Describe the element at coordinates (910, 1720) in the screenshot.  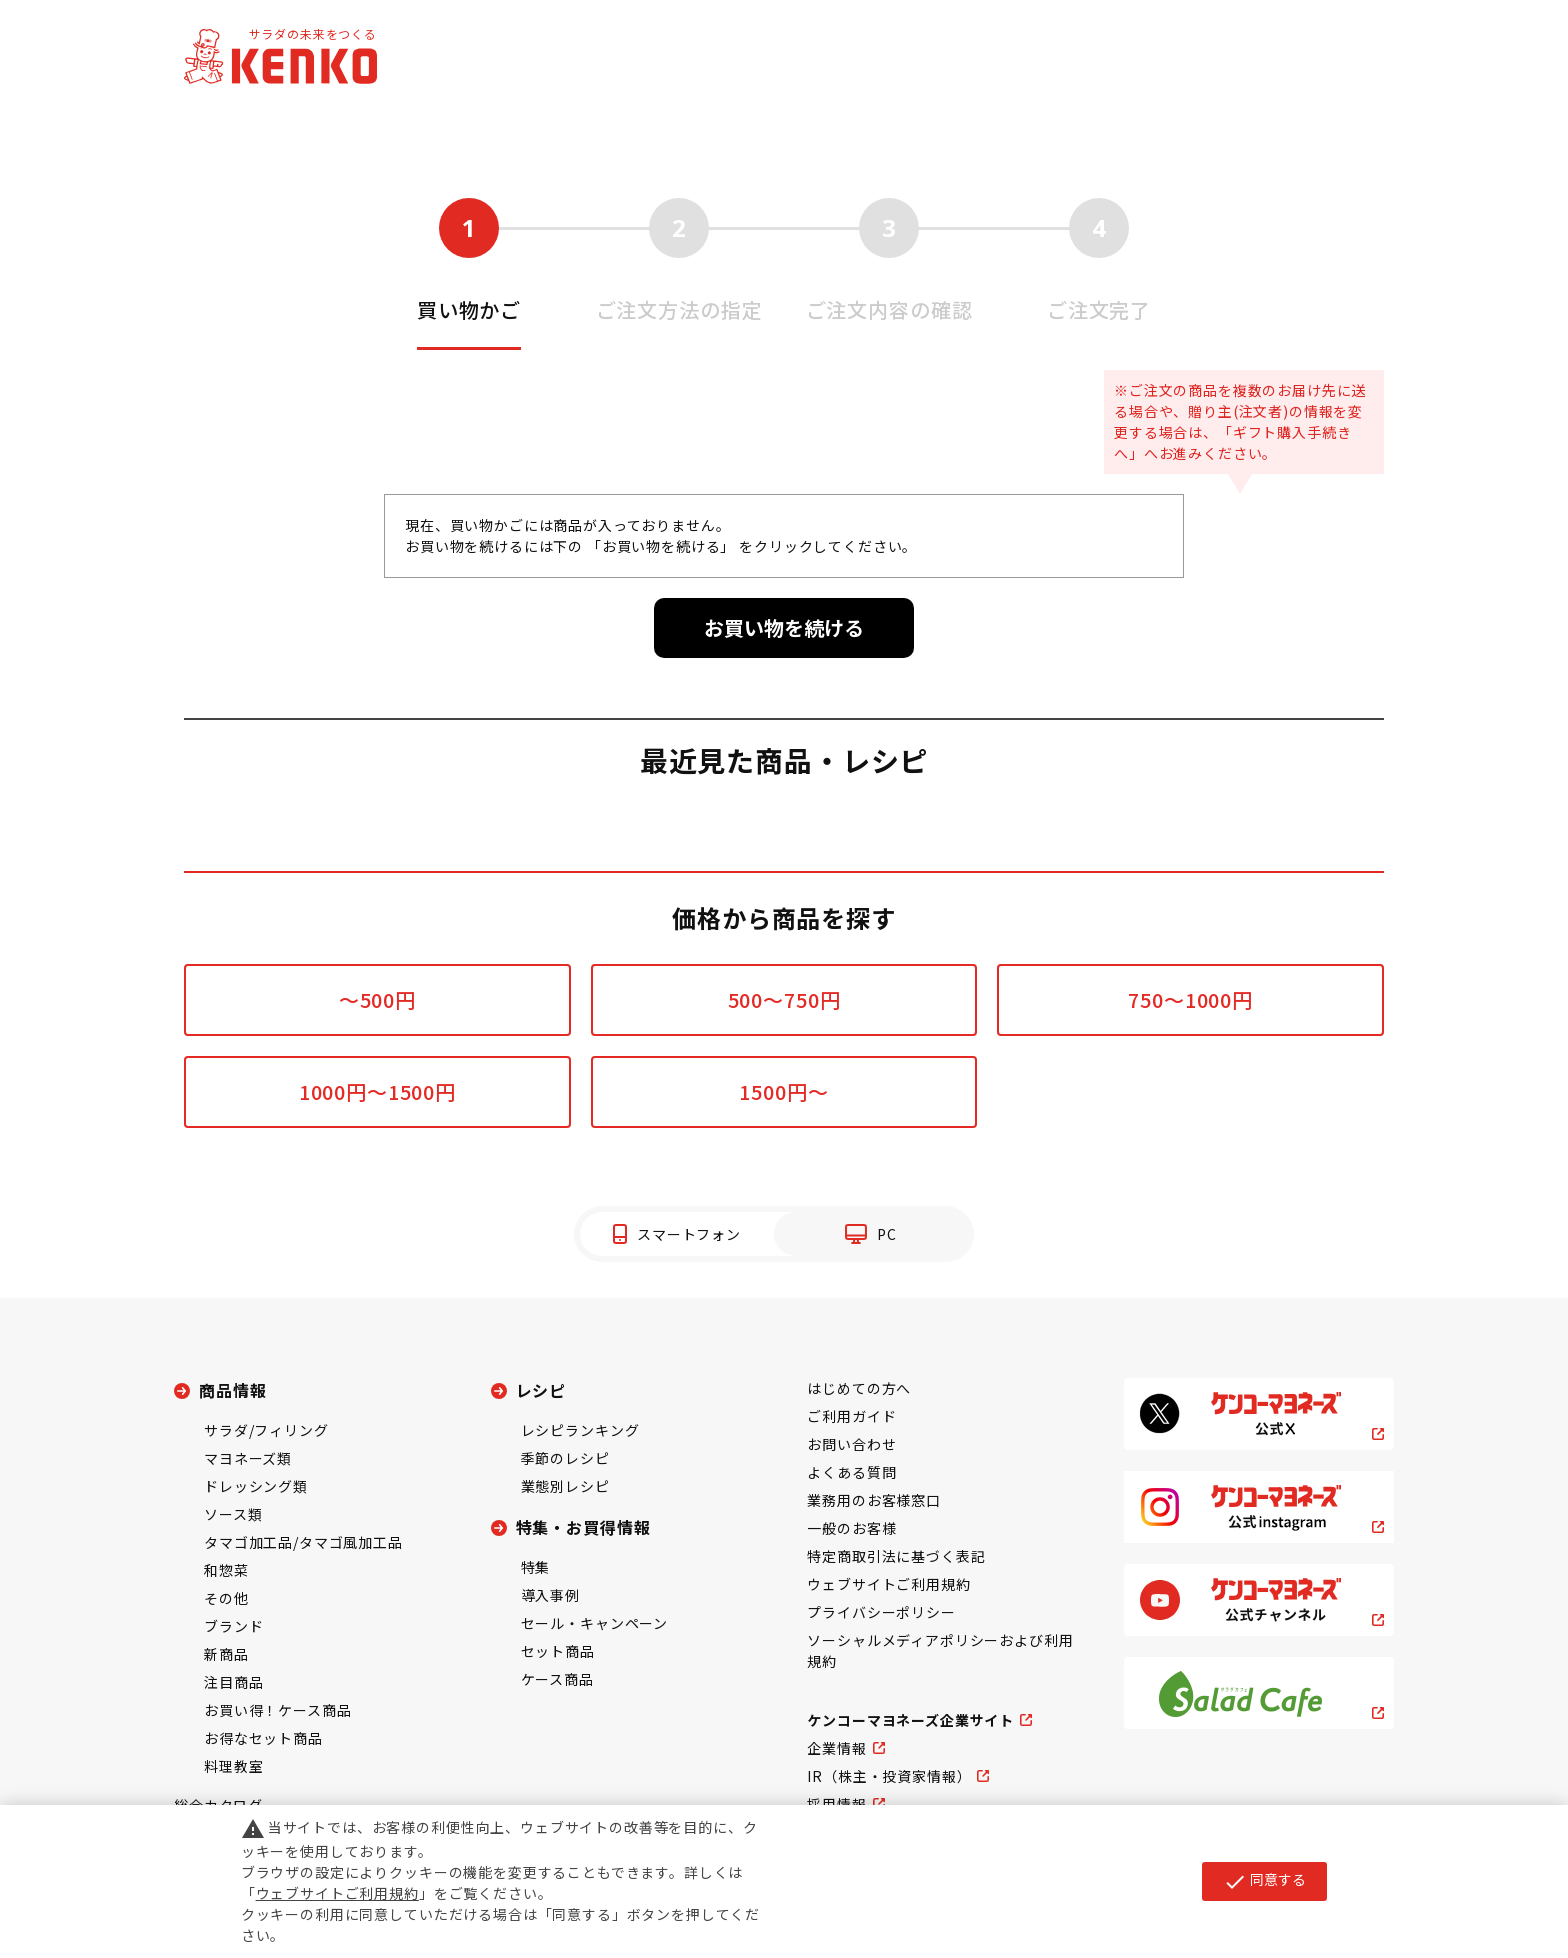
I see `ケンコーマヨネーズ企業サイト` at that location.